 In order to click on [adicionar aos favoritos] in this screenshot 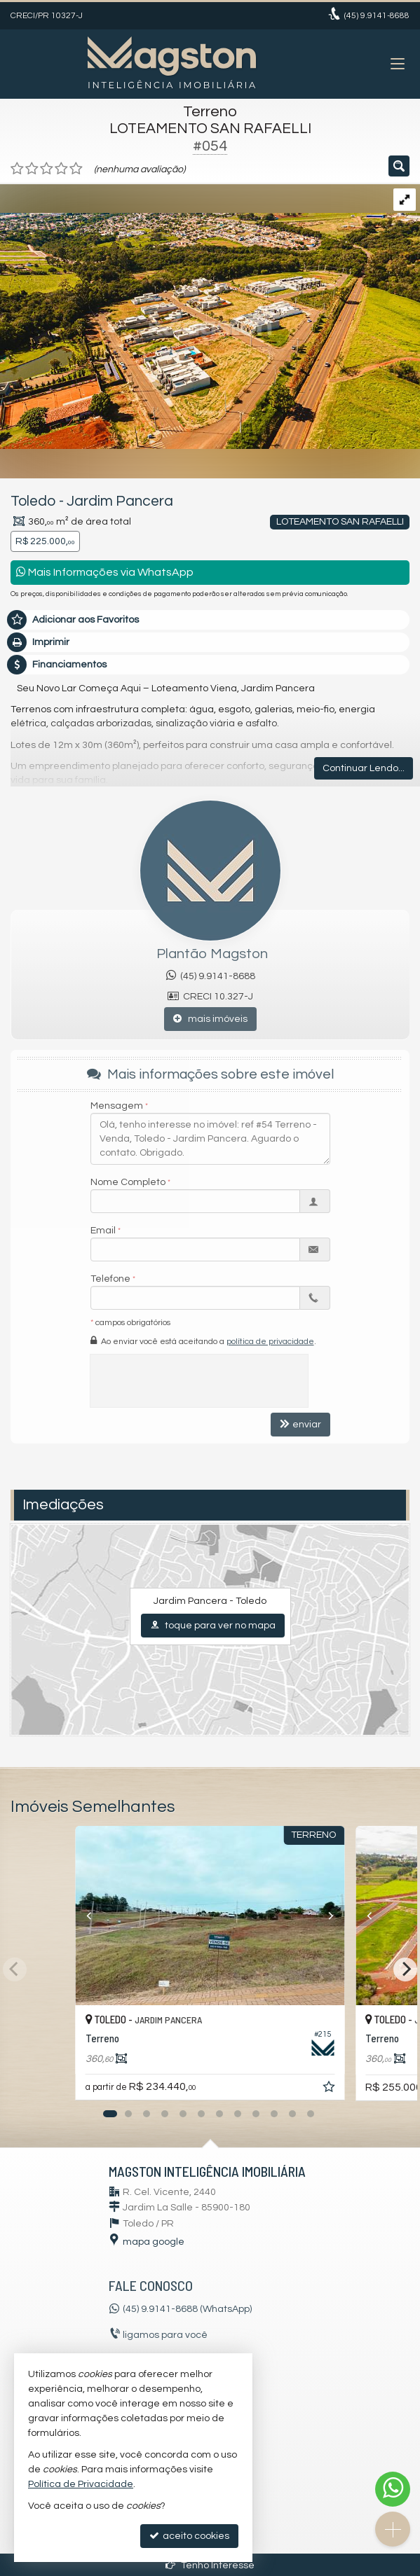, I will do `click(330, 2089)`.